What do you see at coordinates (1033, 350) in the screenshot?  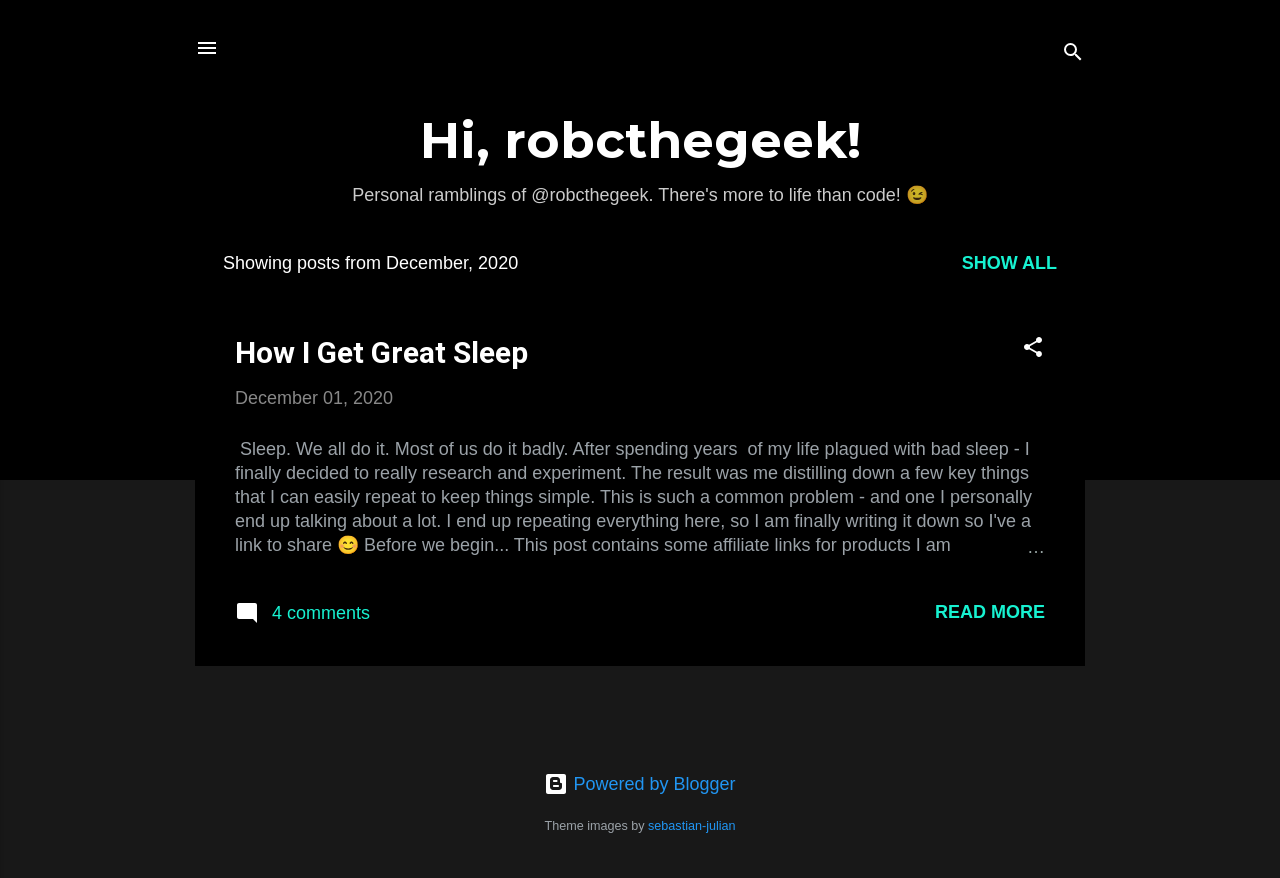 I see `[button]` at bounding box center [1033, 350].